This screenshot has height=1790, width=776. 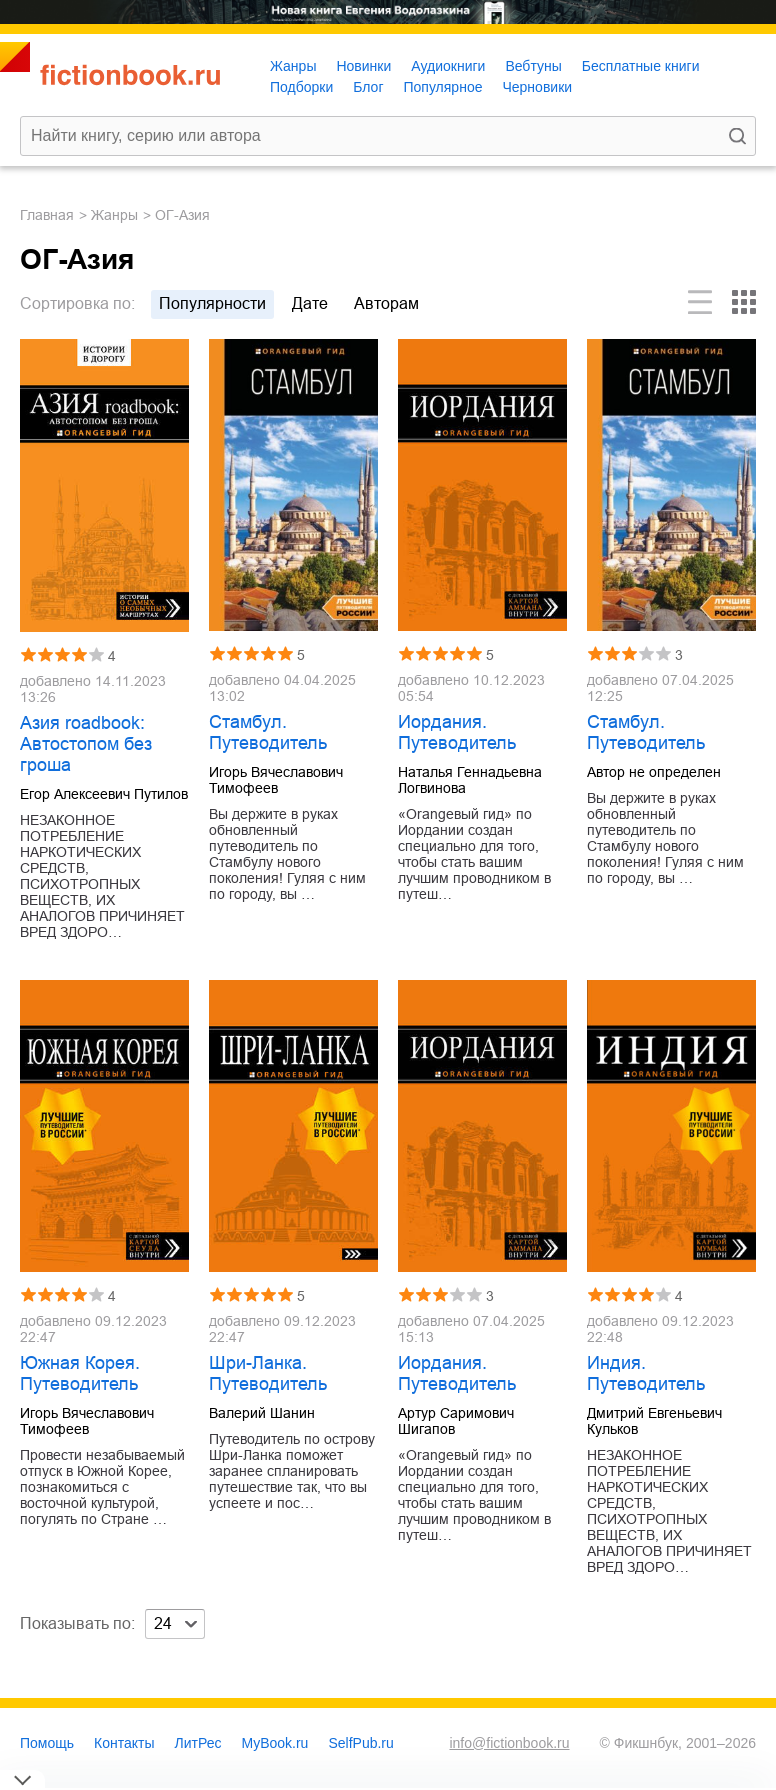 What do you see at coordinates (509, 1743) in the screenshot?
I see `info@fictionbook.ru` at bounding box center [509, 1743].